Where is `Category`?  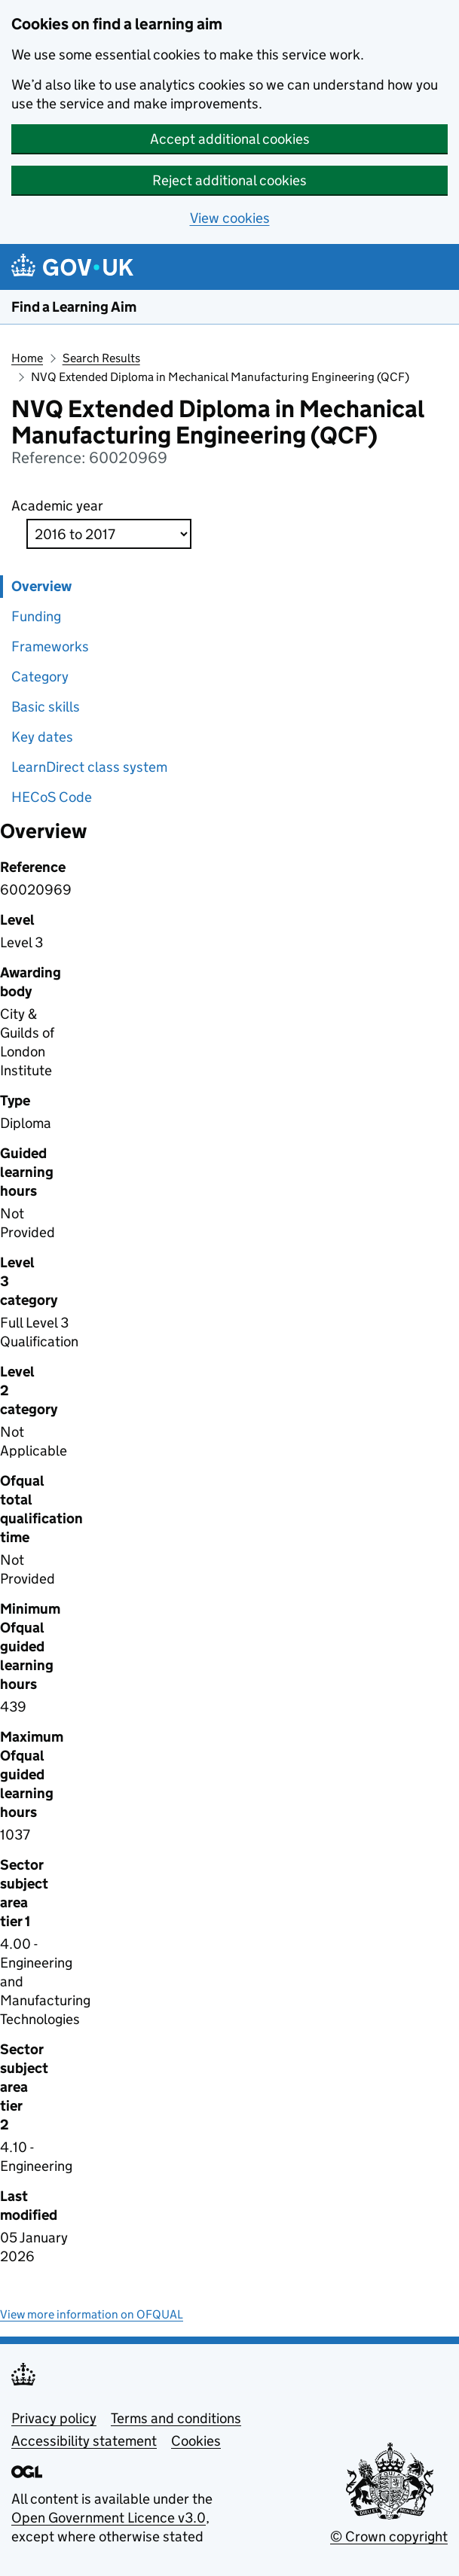 Category is located at coordinates (40, 676).